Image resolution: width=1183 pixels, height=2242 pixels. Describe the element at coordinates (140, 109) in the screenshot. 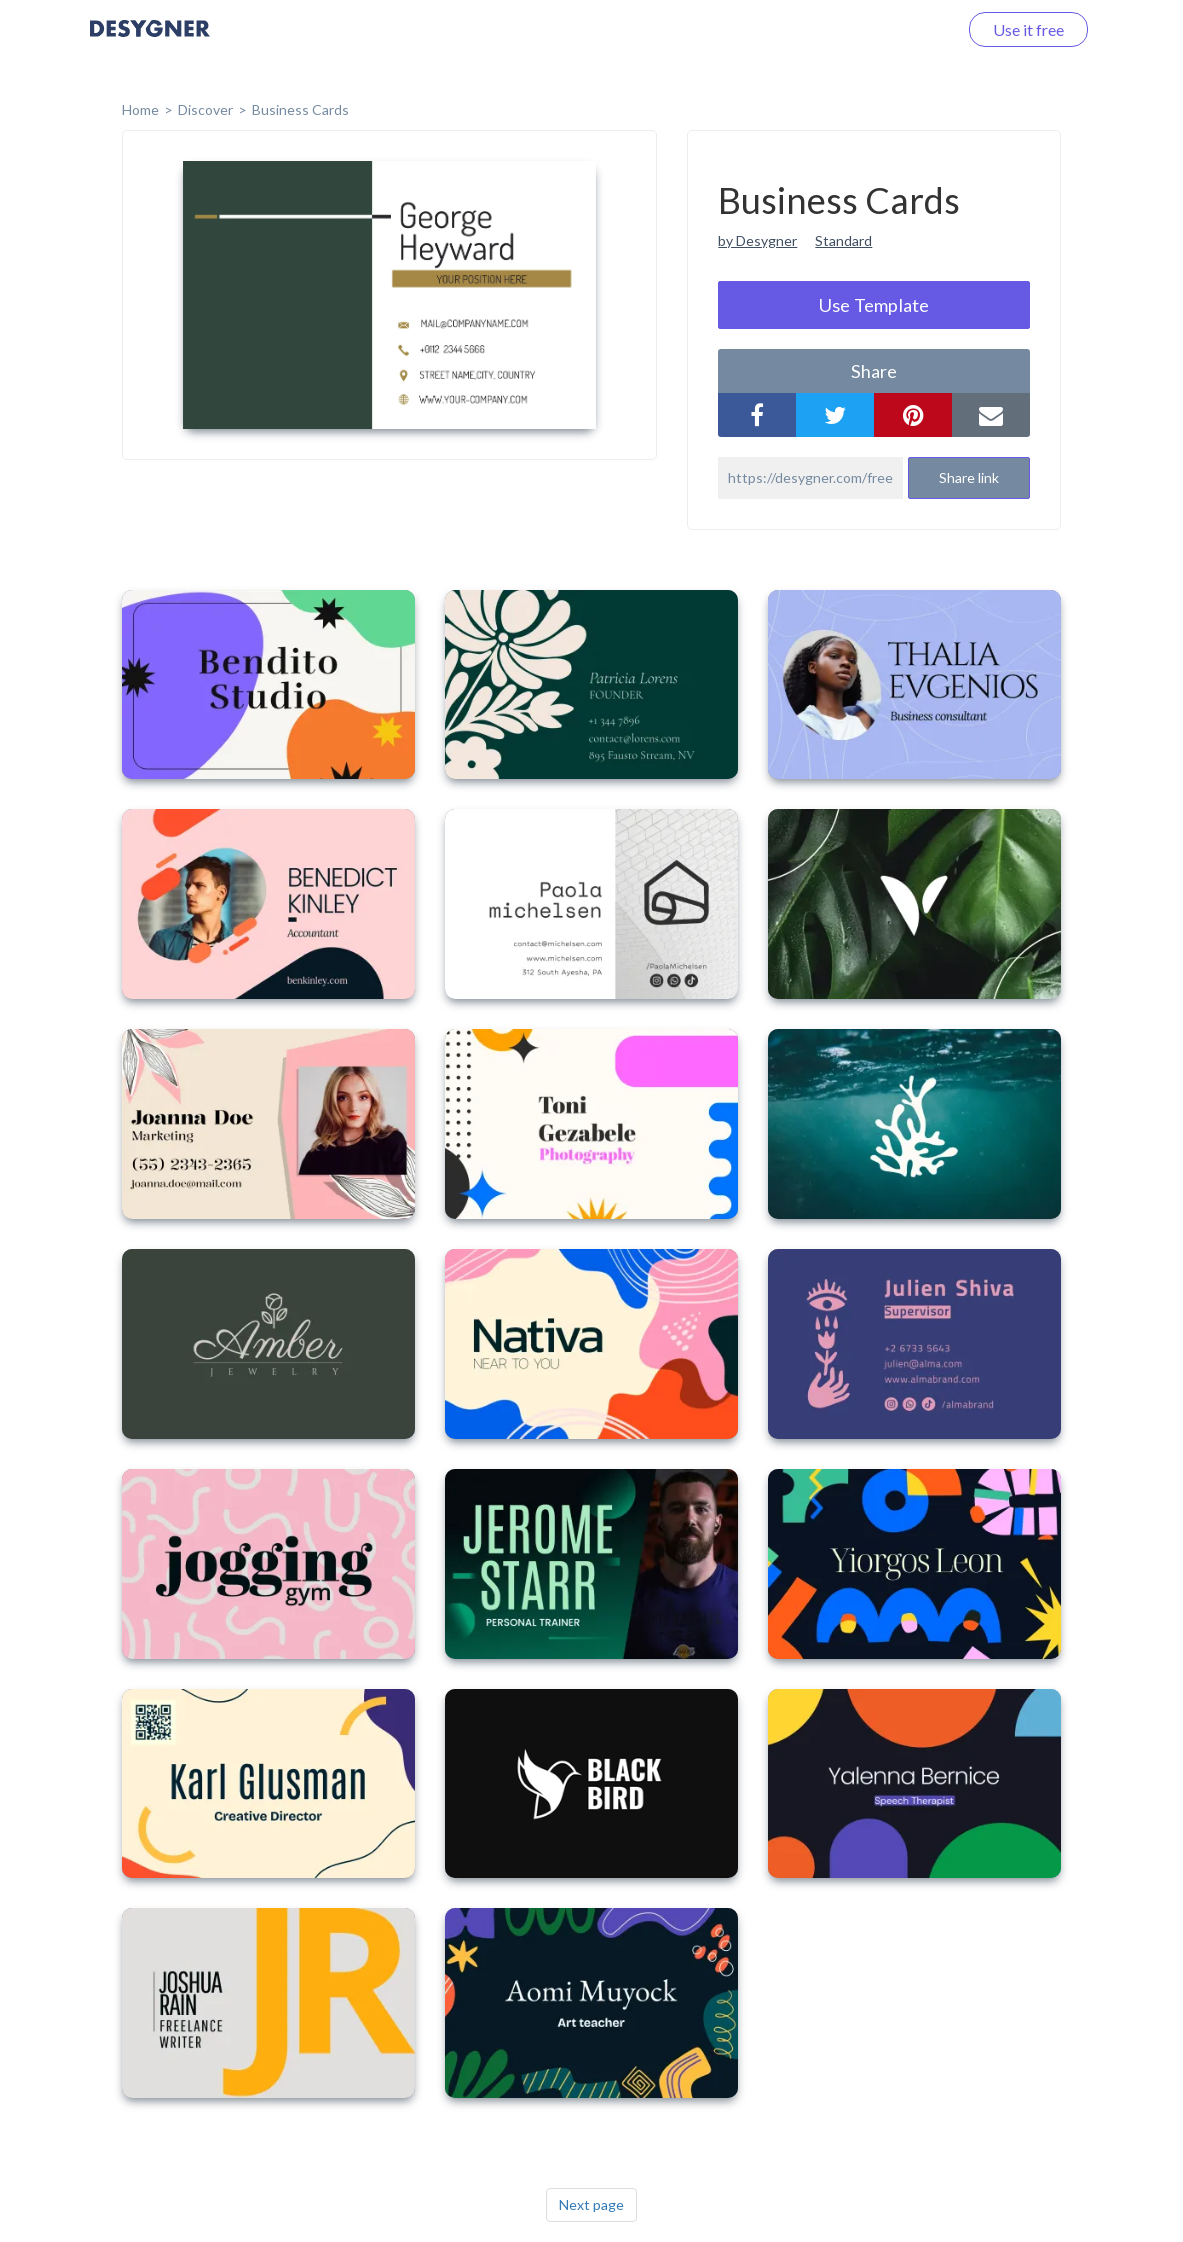

I see `home` at that location.